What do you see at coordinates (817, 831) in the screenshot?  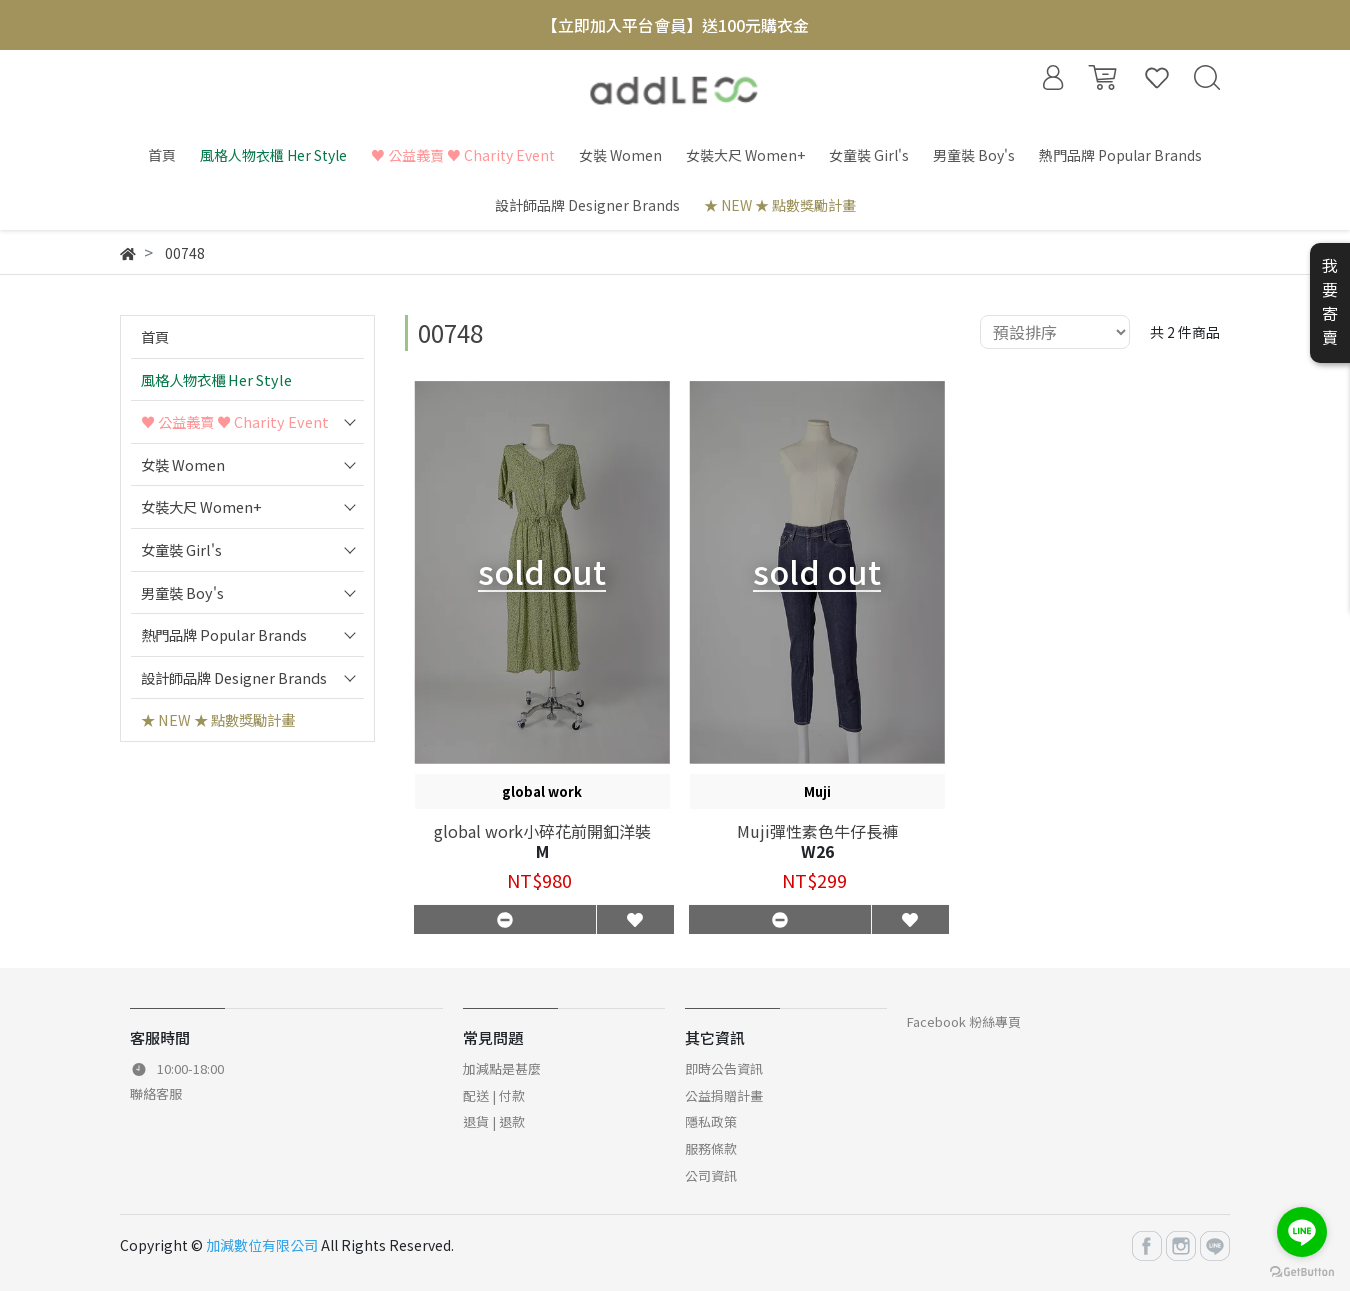 I see `Muji彈性素色牛仔長褲` at bounding box center [817, 831].